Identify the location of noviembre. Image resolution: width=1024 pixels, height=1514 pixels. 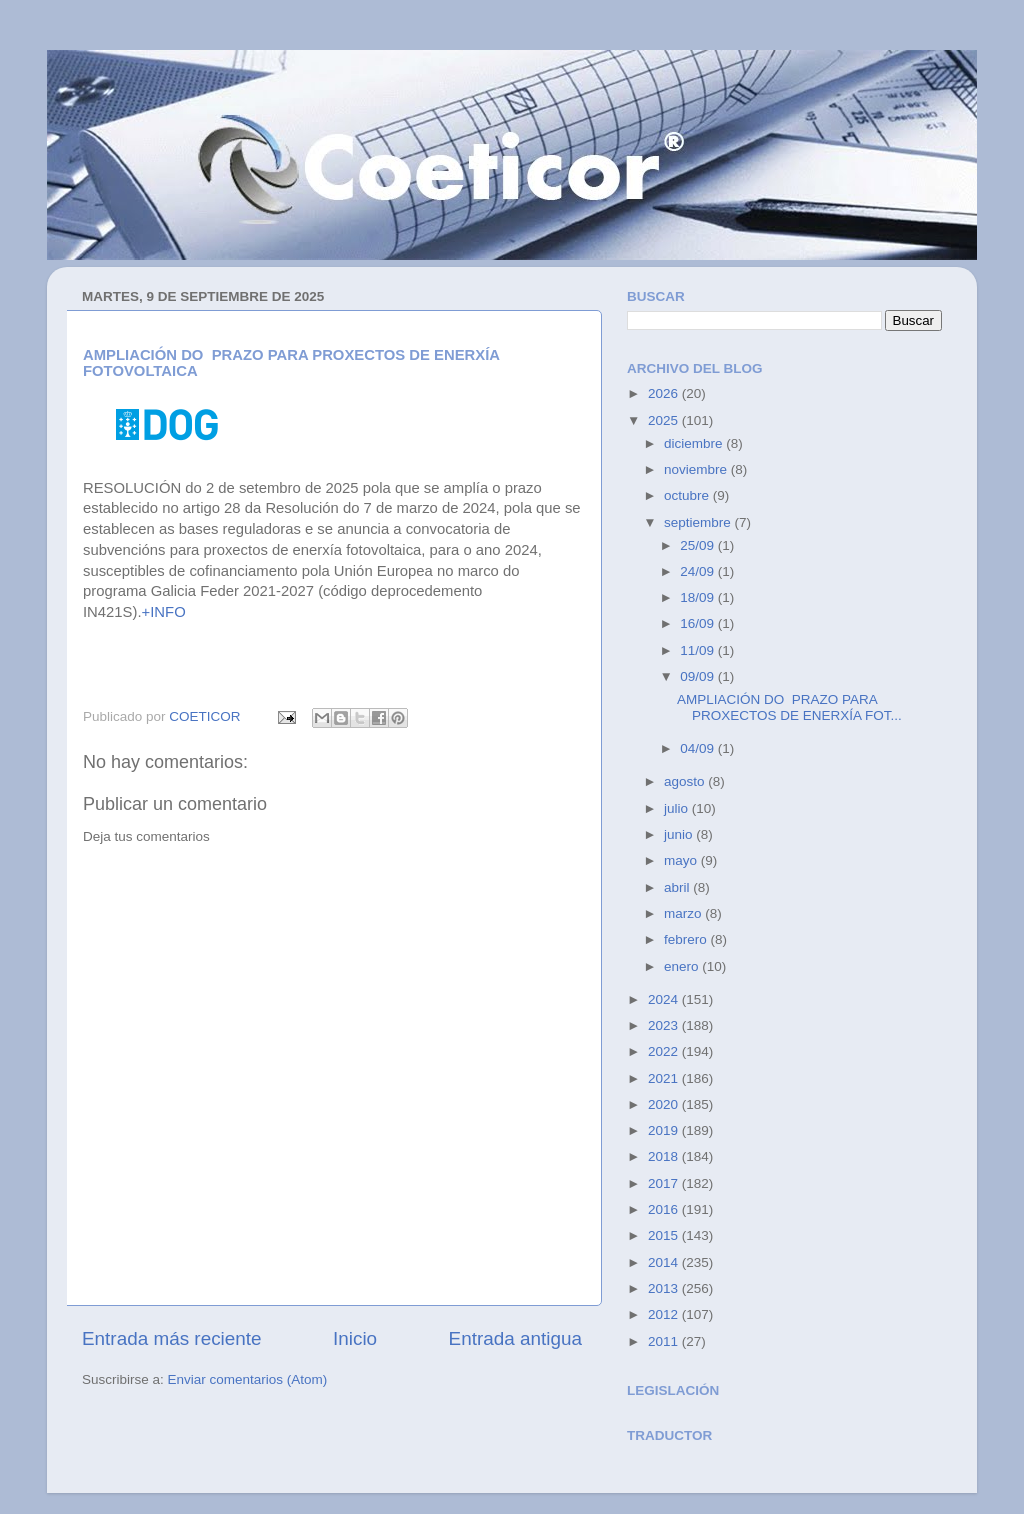
(697, 469).